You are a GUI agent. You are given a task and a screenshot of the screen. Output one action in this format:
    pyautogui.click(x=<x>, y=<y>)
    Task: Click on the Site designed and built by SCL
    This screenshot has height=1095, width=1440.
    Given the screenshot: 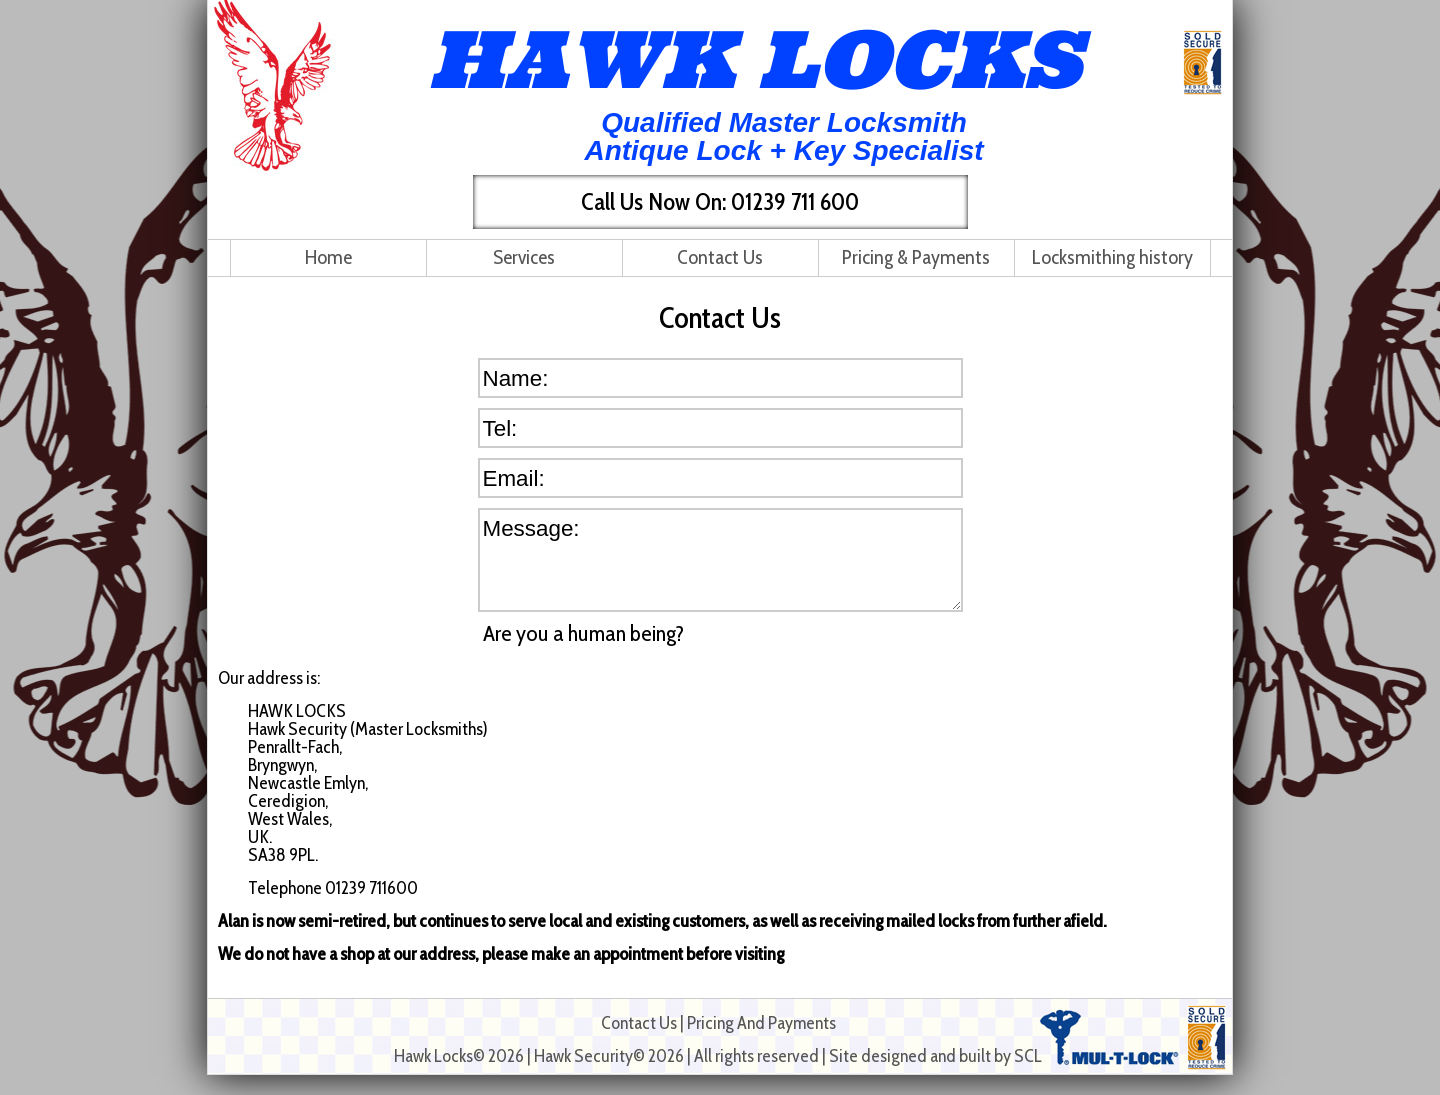 What is the action you would take?
    pyautogui.click(x=935, y=1056)
    